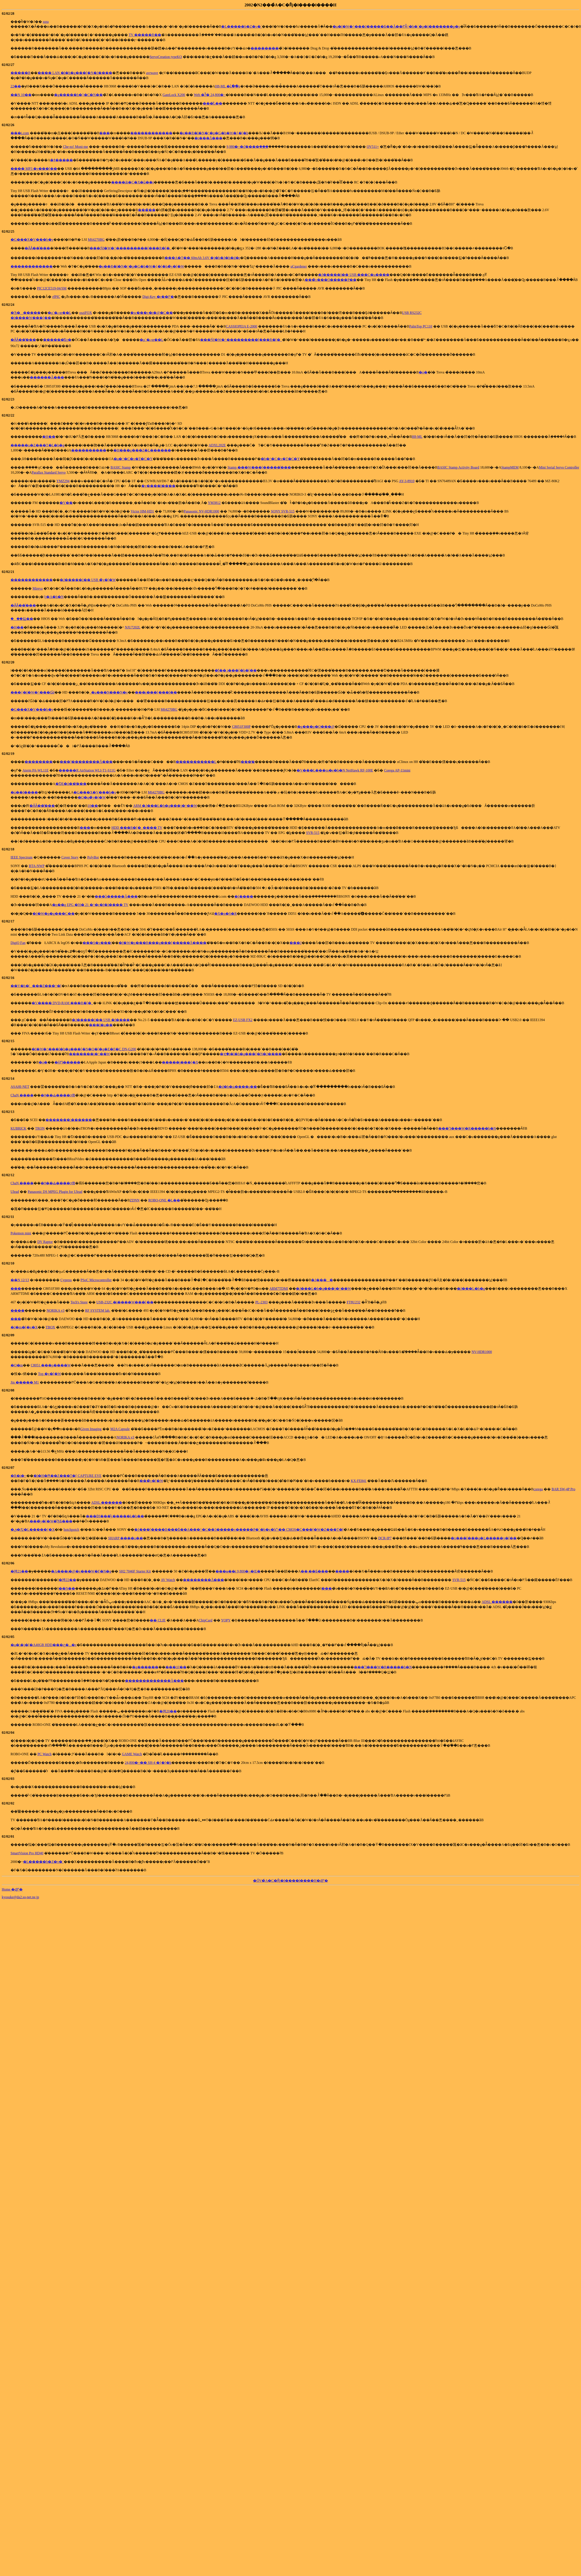 This screenshot has width=581, height=2576. Describe the element at coordinates (125, 1538) in the screenshot. I see `SHARP ����o��` at that location.